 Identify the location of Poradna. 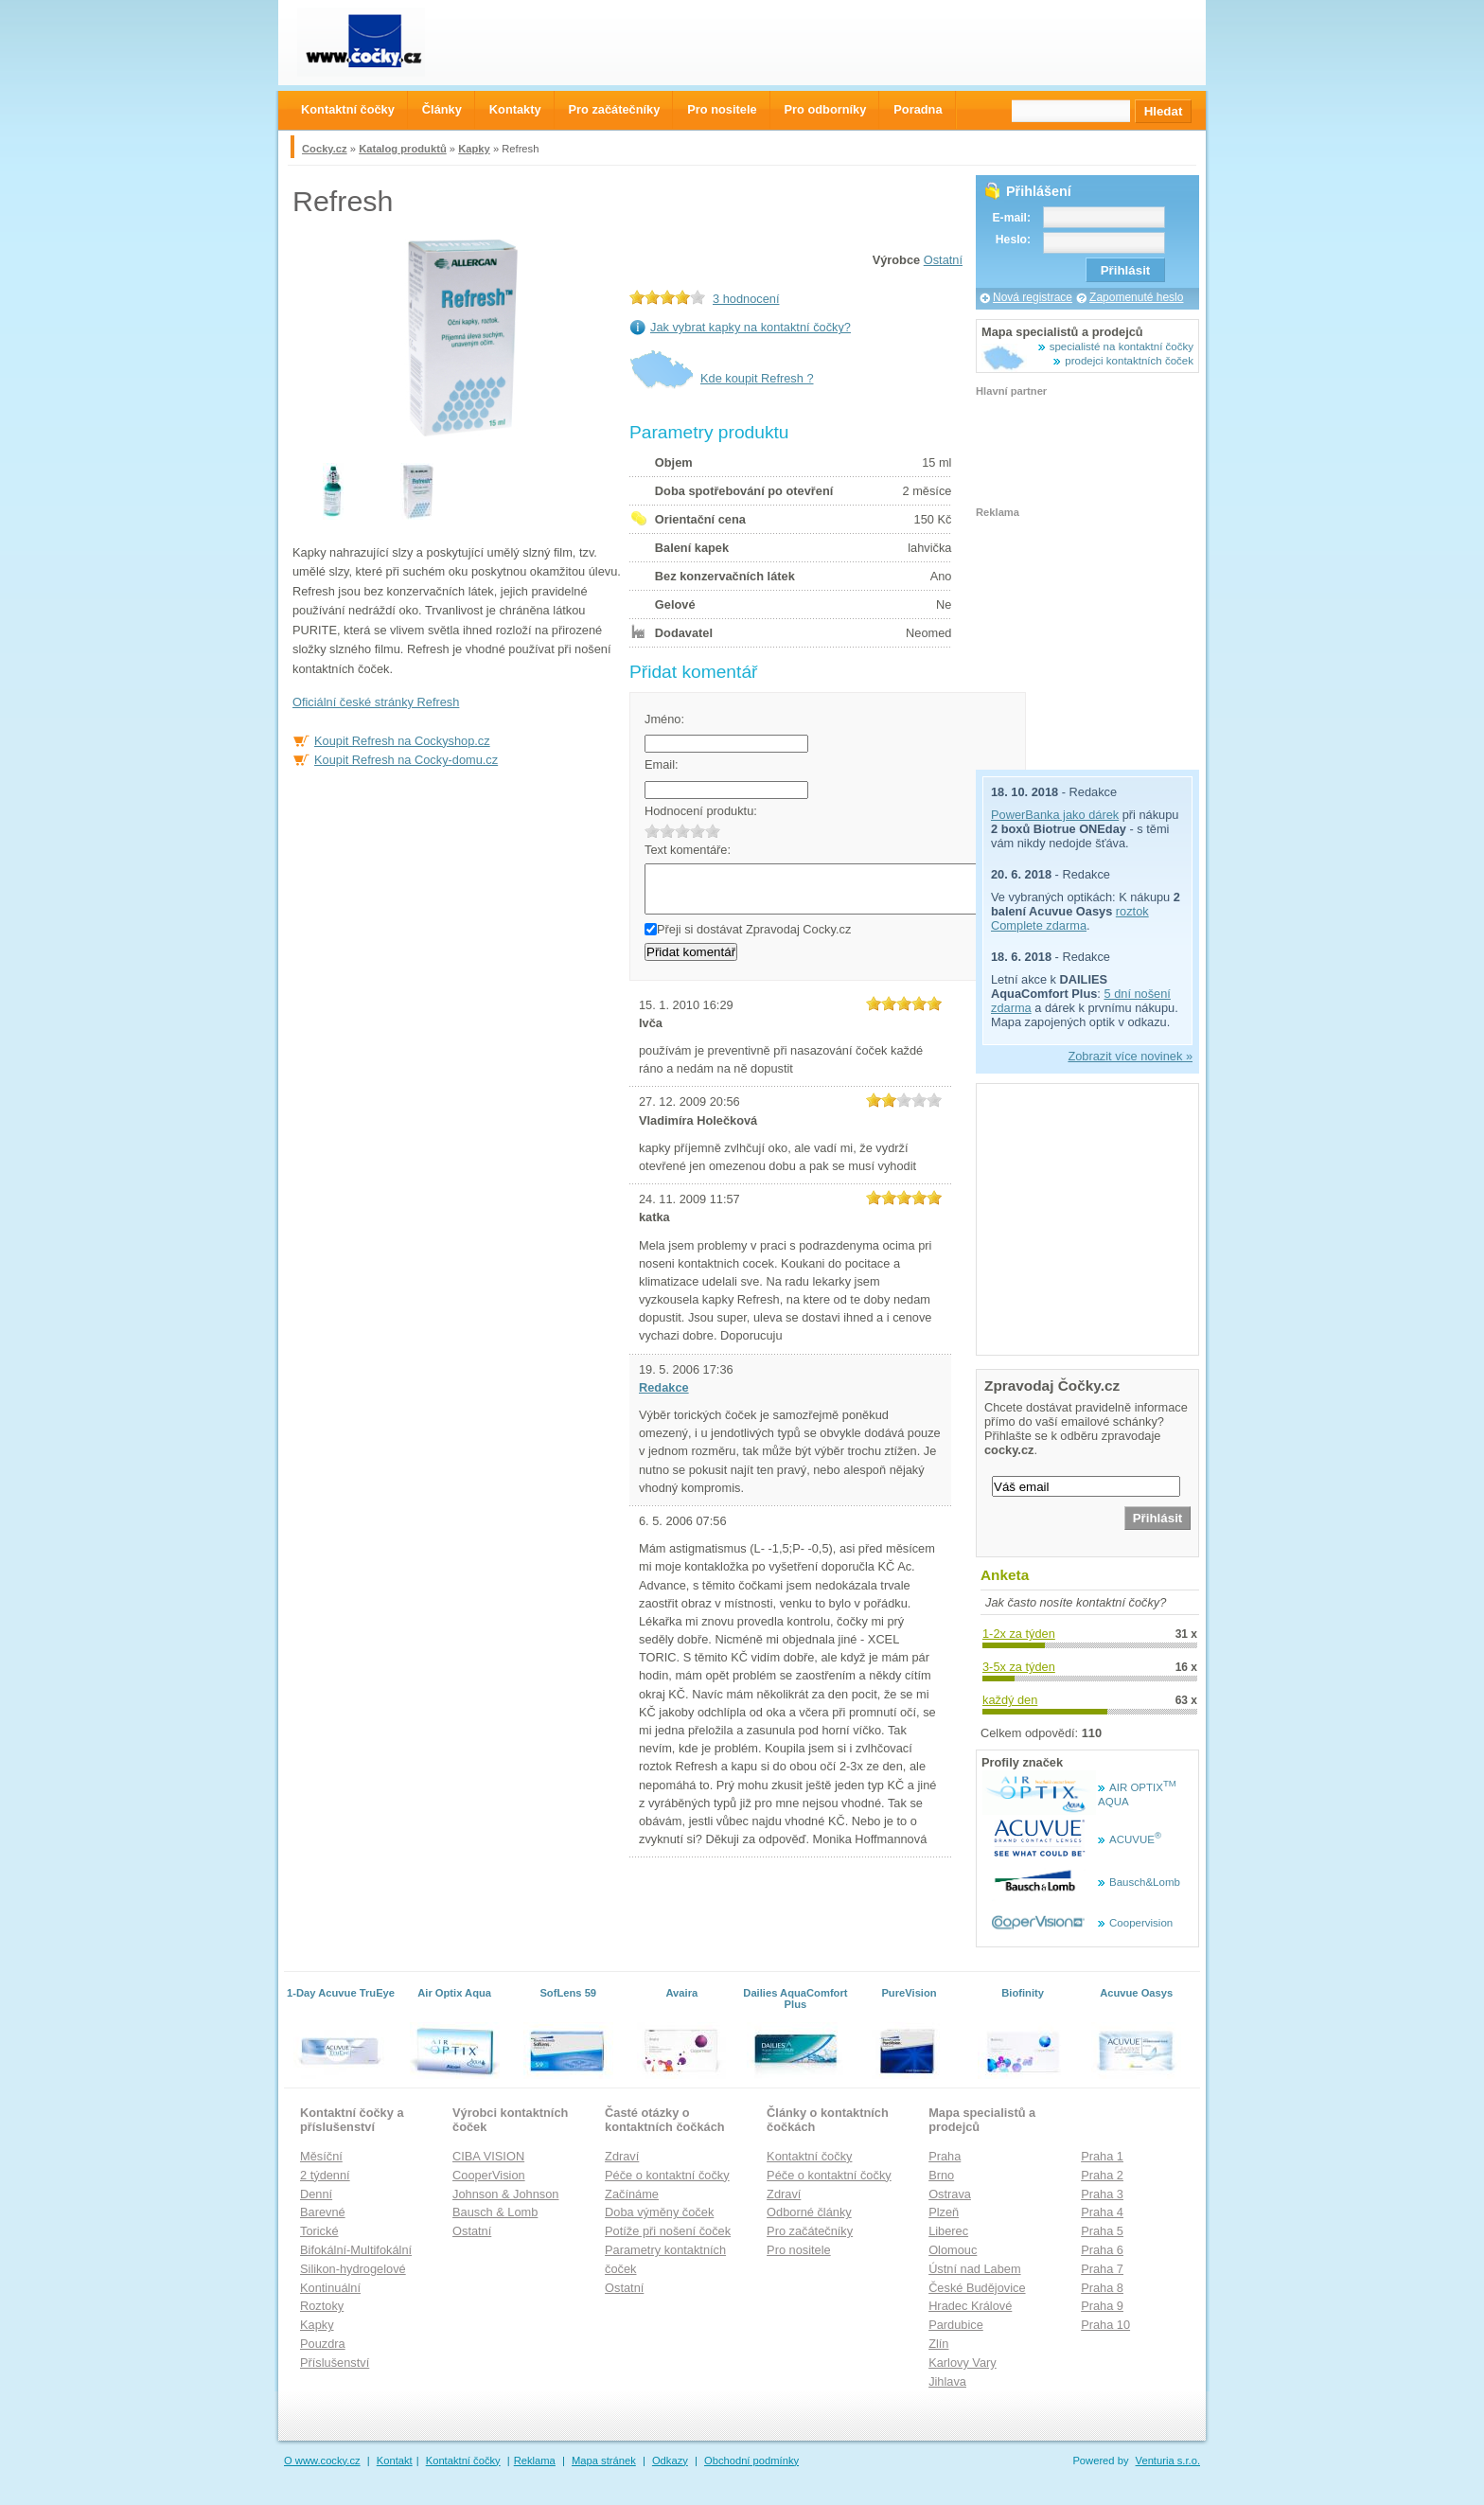
(917, 109).